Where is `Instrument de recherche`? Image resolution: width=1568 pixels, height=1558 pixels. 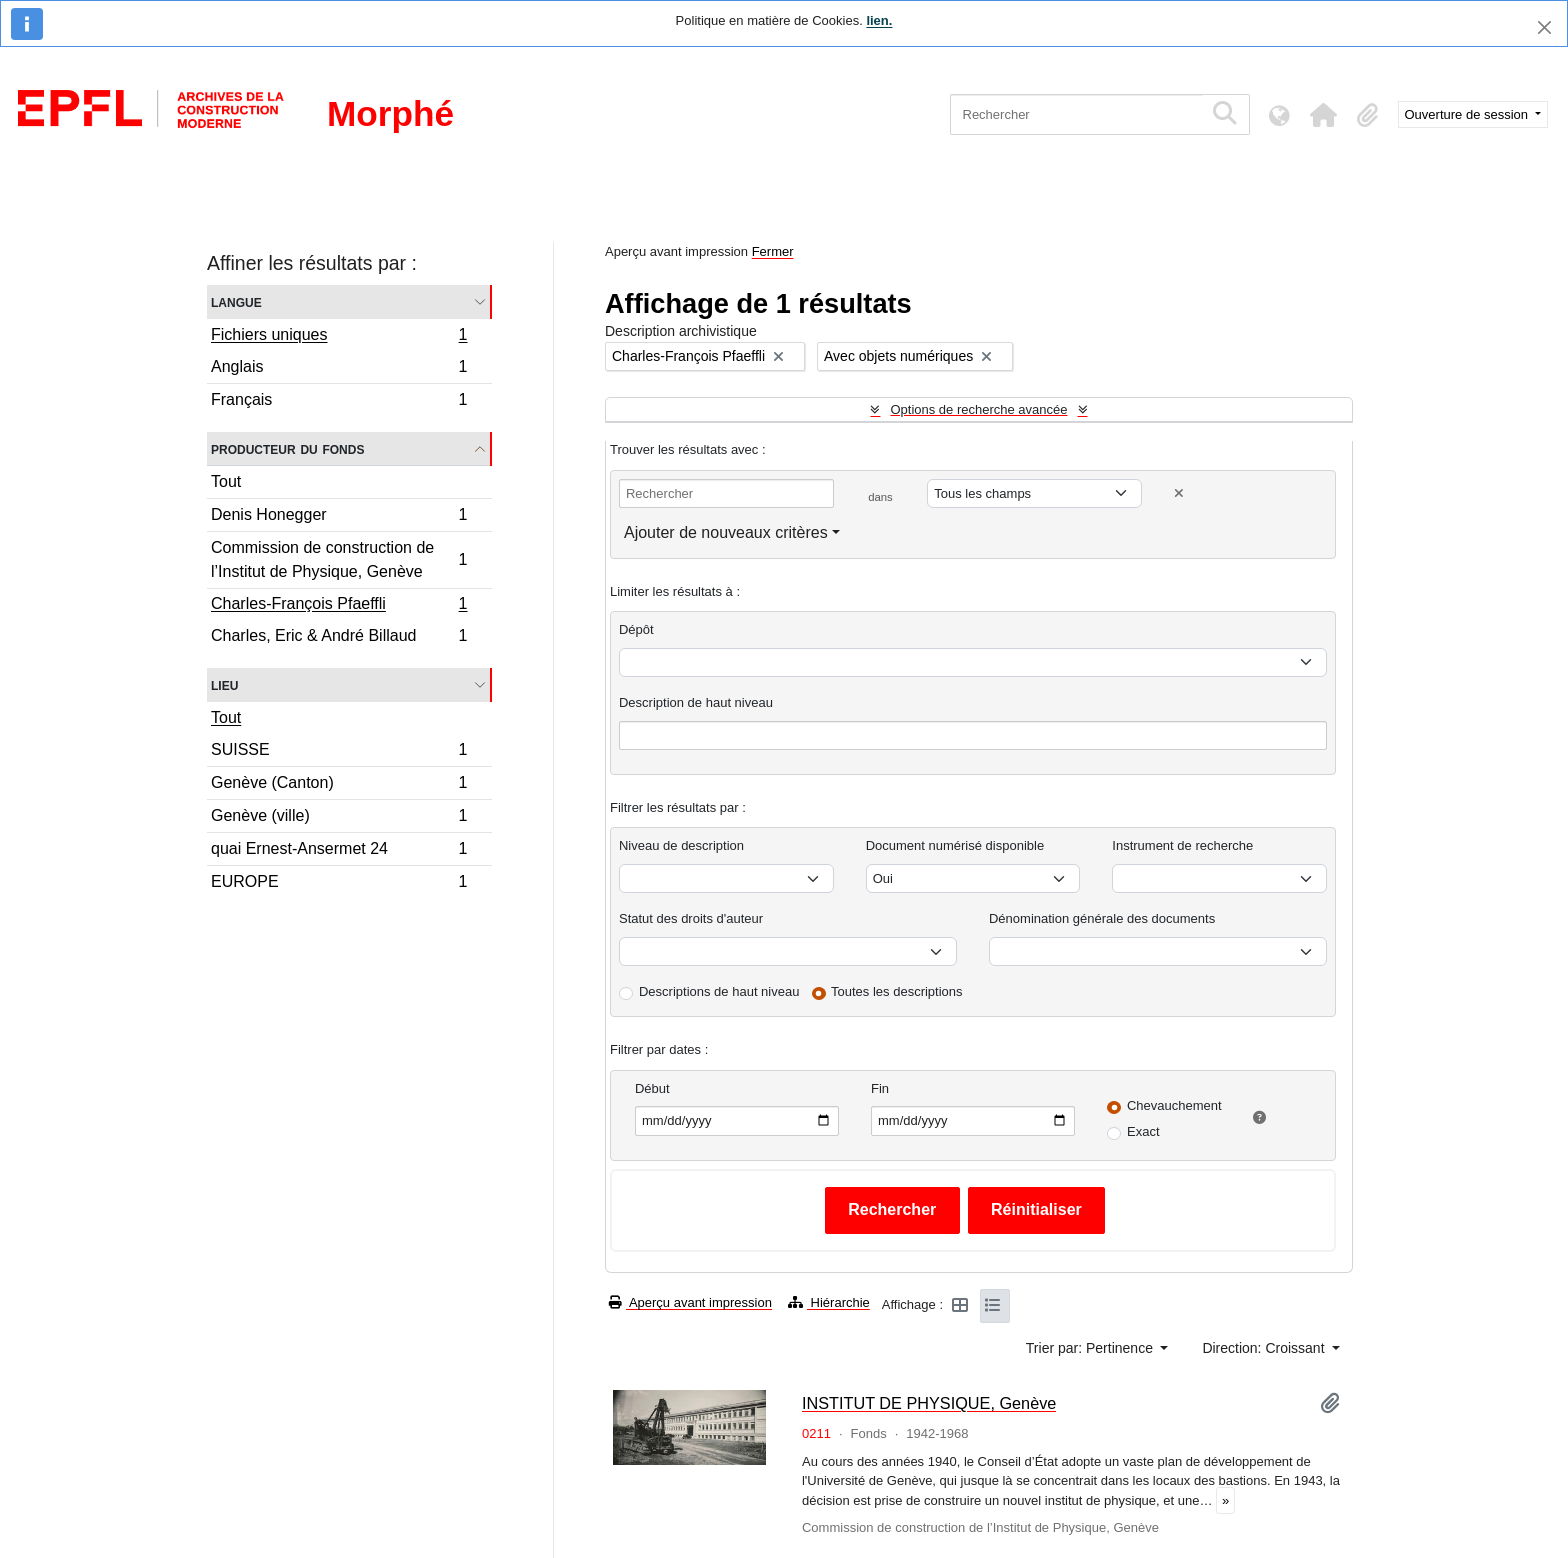
Instrument de recherche is located at coordinates (1182, 845).